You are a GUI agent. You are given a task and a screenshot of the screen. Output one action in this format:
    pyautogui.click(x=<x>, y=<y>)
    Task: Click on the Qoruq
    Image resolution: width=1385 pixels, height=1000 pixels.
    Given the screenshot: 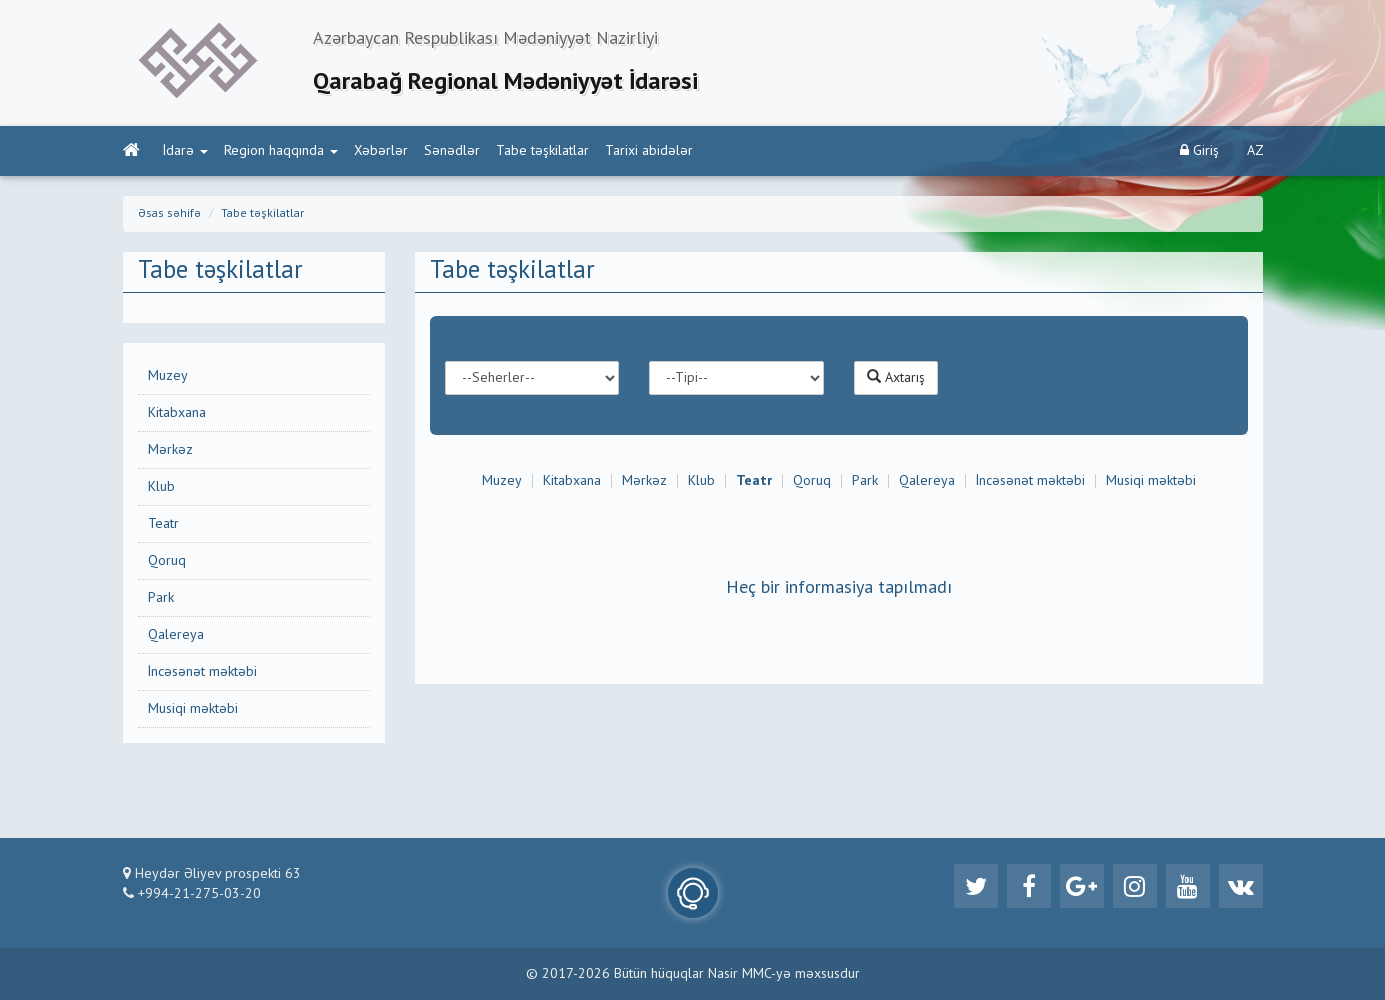 What is the action you would take?
    pyautogui.click(x=167, y=561)
    